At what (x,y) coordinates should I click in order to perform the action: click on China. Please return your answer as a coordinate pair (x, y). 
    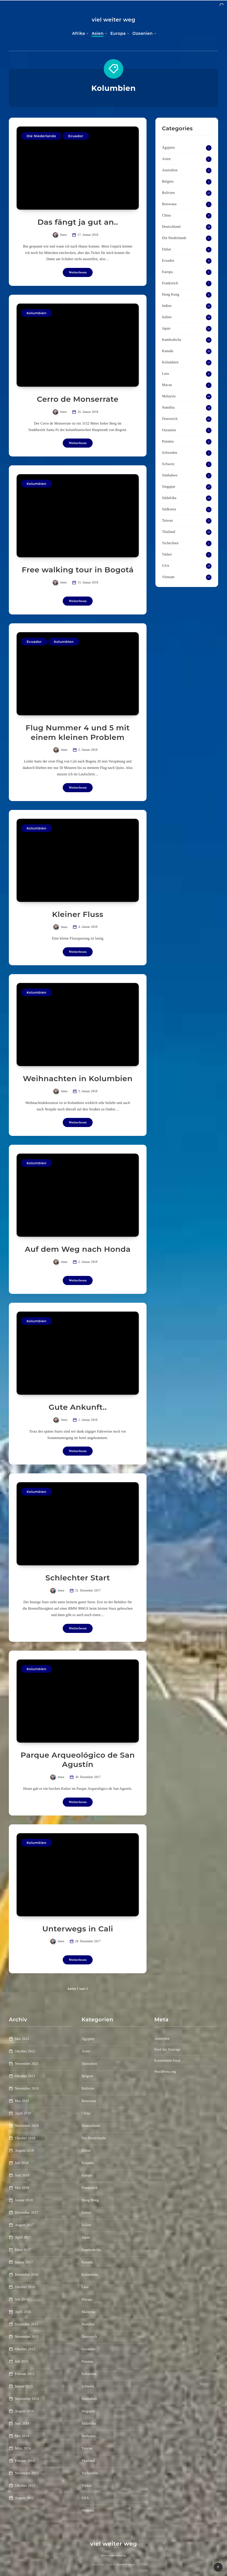
    Looking at the image, I should click on (166, 215).